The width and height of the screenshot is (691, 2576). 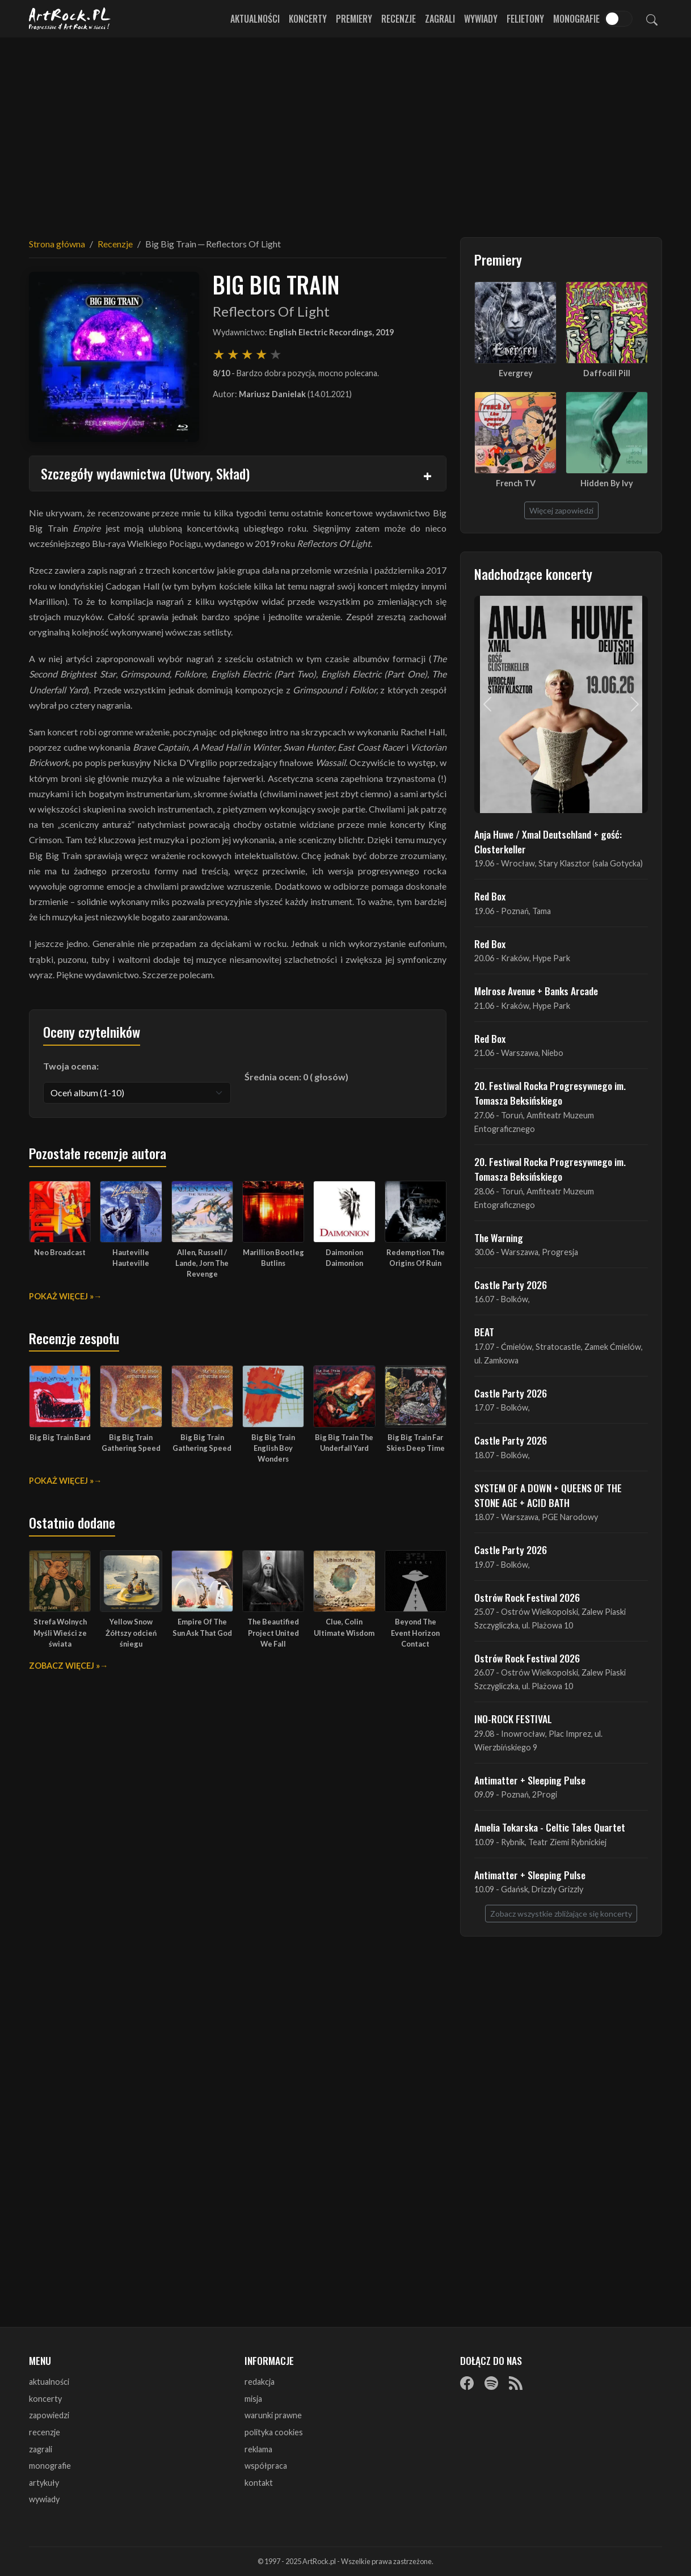 I want to click on recenzje, so click(x=44, y=2432).